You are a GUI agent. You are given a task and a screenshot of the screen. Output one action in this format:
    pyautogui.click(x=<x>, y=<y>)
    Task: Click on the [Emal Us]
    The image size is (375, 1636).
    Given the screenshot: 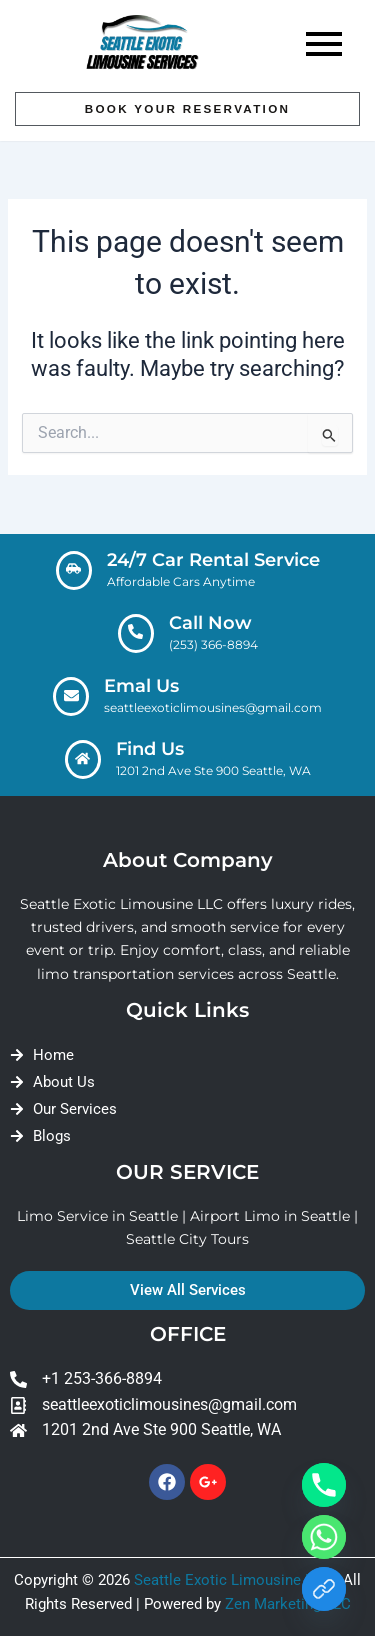 What is the action you would take?
    pyautogui.click(x=71, y=696)
    